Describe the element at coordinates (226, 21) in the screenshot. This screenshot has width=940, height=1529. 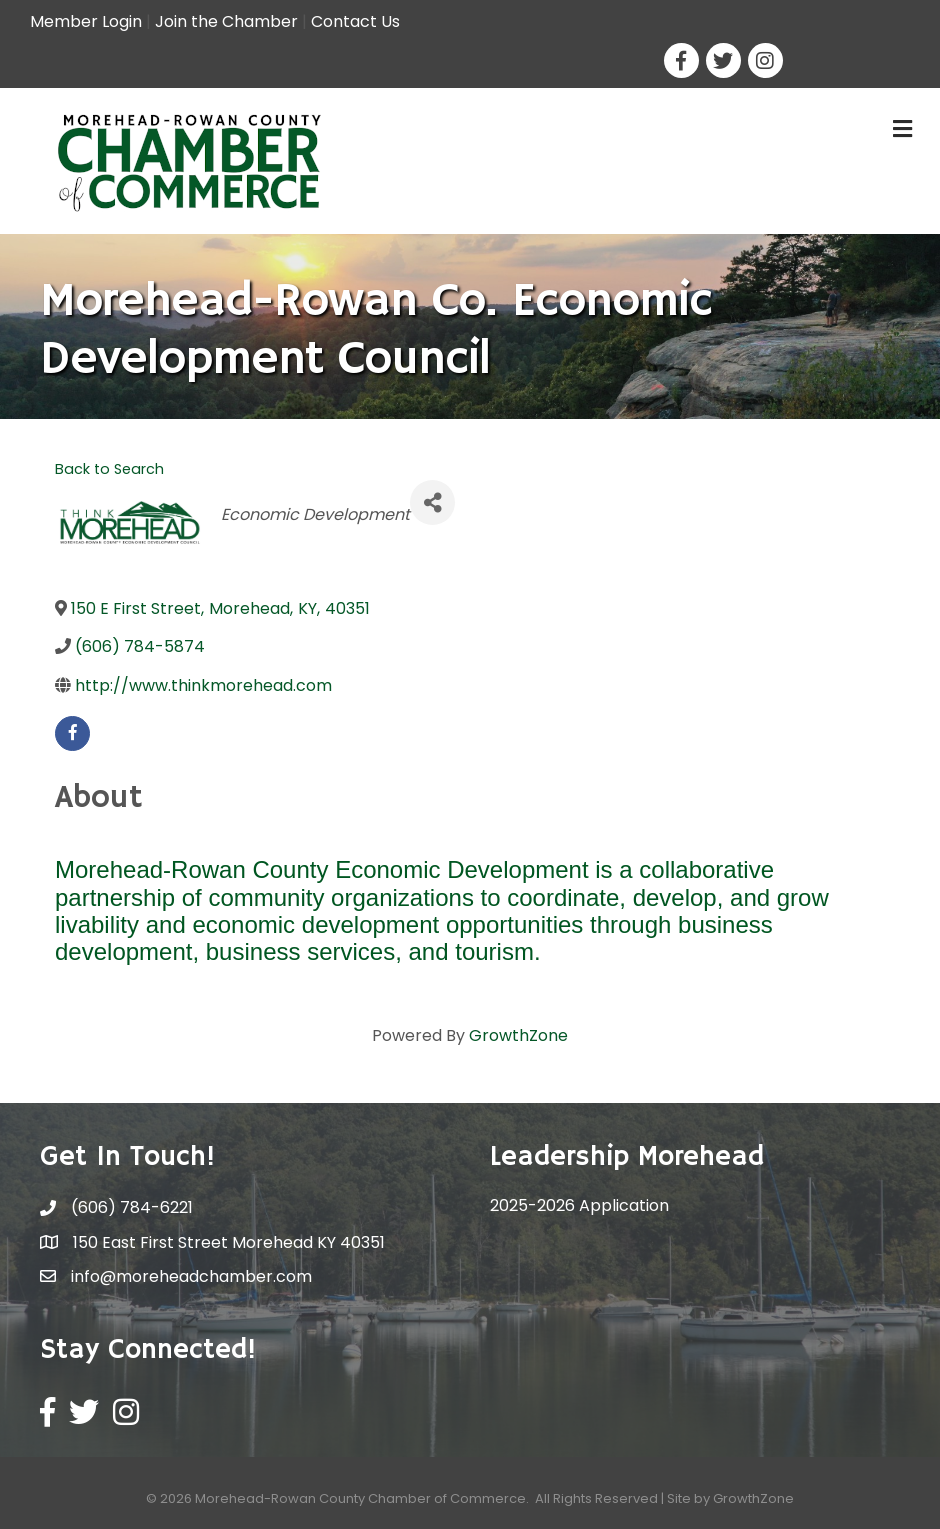
I see `Join the Chamber` at that location.